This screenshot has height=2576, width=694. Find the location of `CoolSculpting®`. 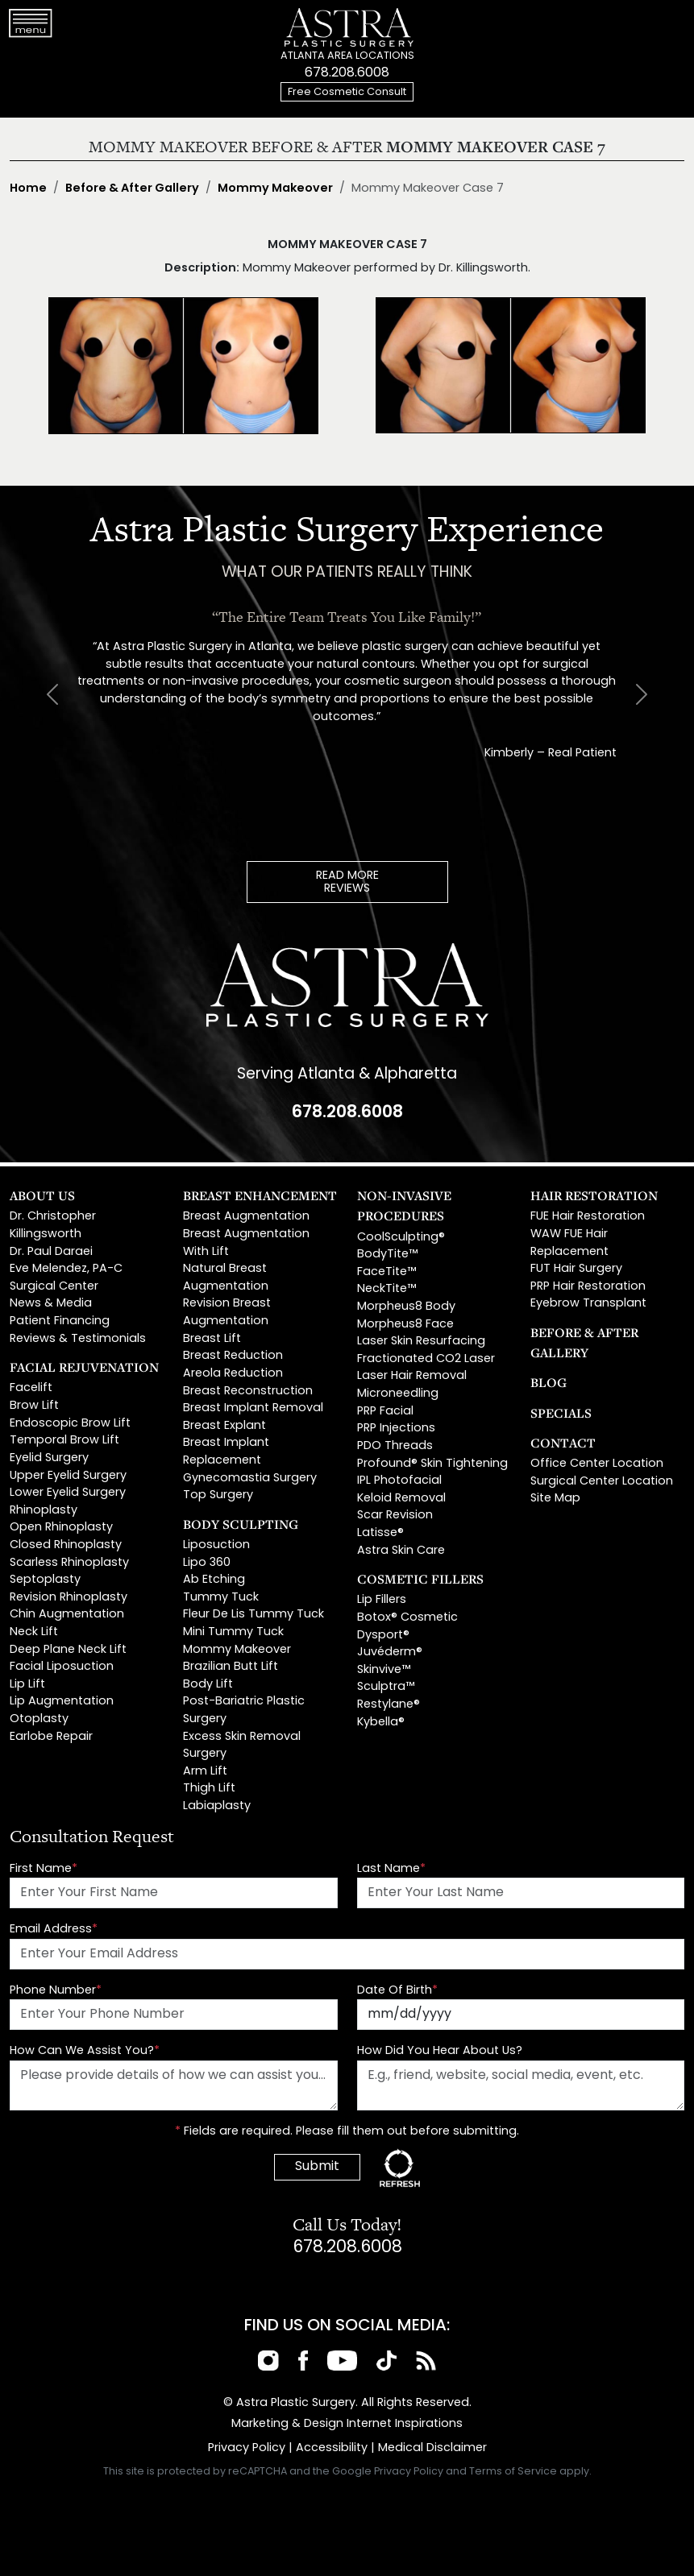

CoolSculpting® is located at coordinates (401, 1238).